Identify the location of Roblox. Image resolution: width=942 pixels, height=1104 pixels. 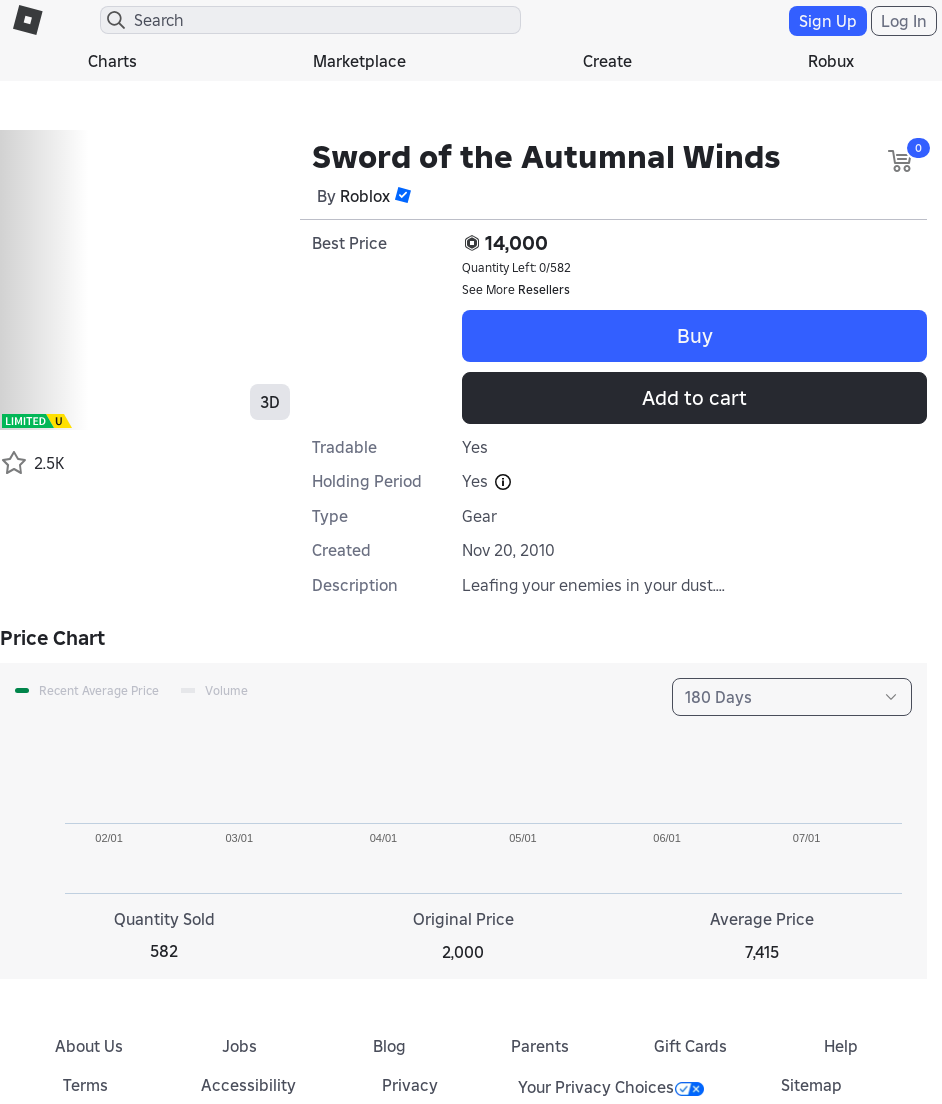
(365, 196).